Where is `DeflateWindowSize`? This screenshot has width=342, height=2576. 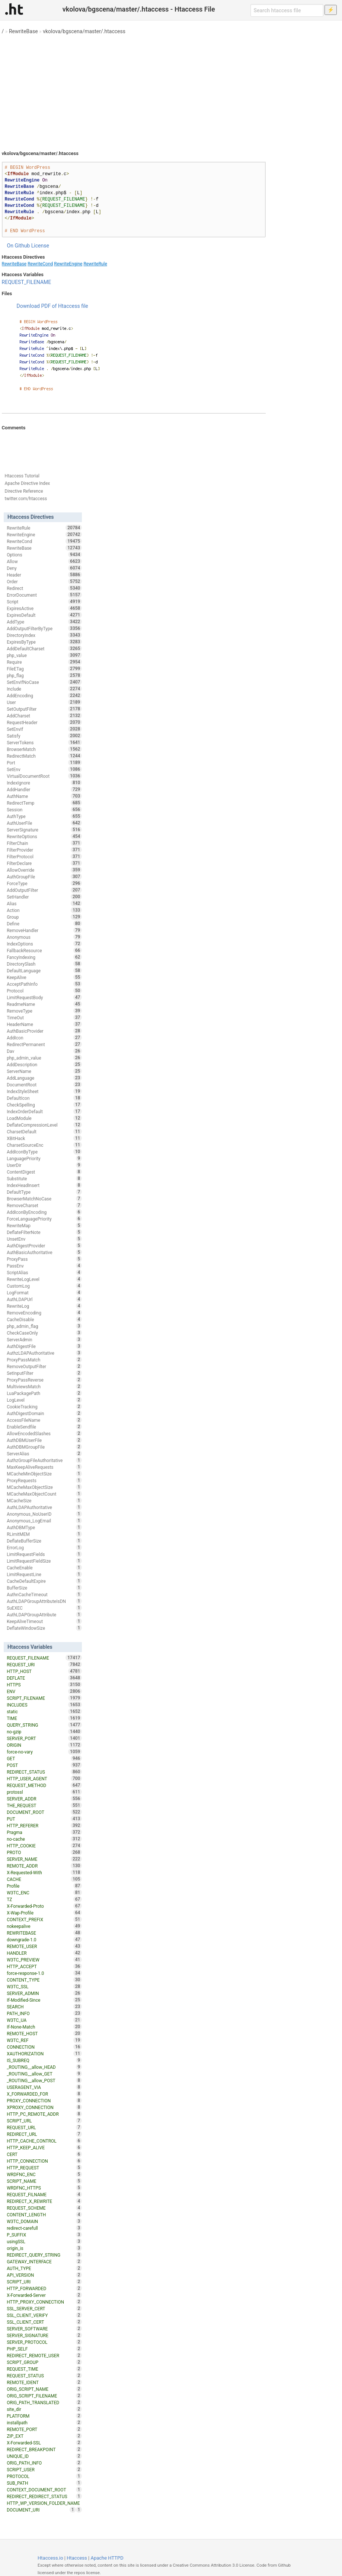
DeflateWindowSize is located at coordinates (44, 1628).